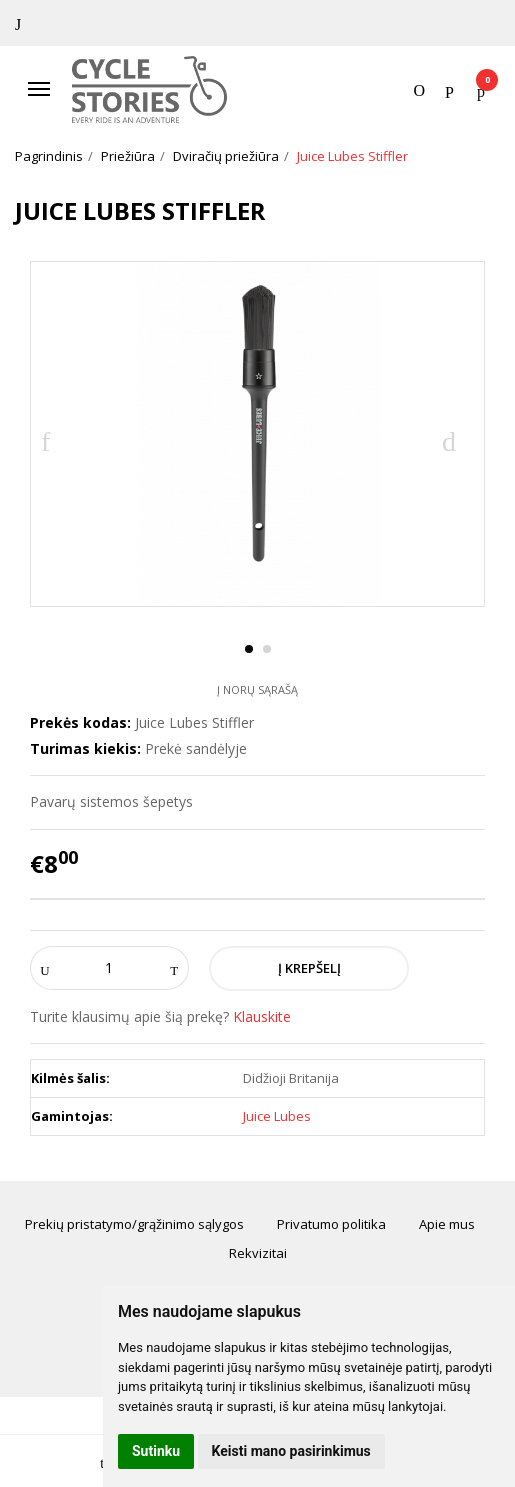 This screenshot has height=1487, width=515. What do you see at coordinates (331, 1224) in the screenshot?
I see `Privatumo politika` at bounding box center [331, 1224].